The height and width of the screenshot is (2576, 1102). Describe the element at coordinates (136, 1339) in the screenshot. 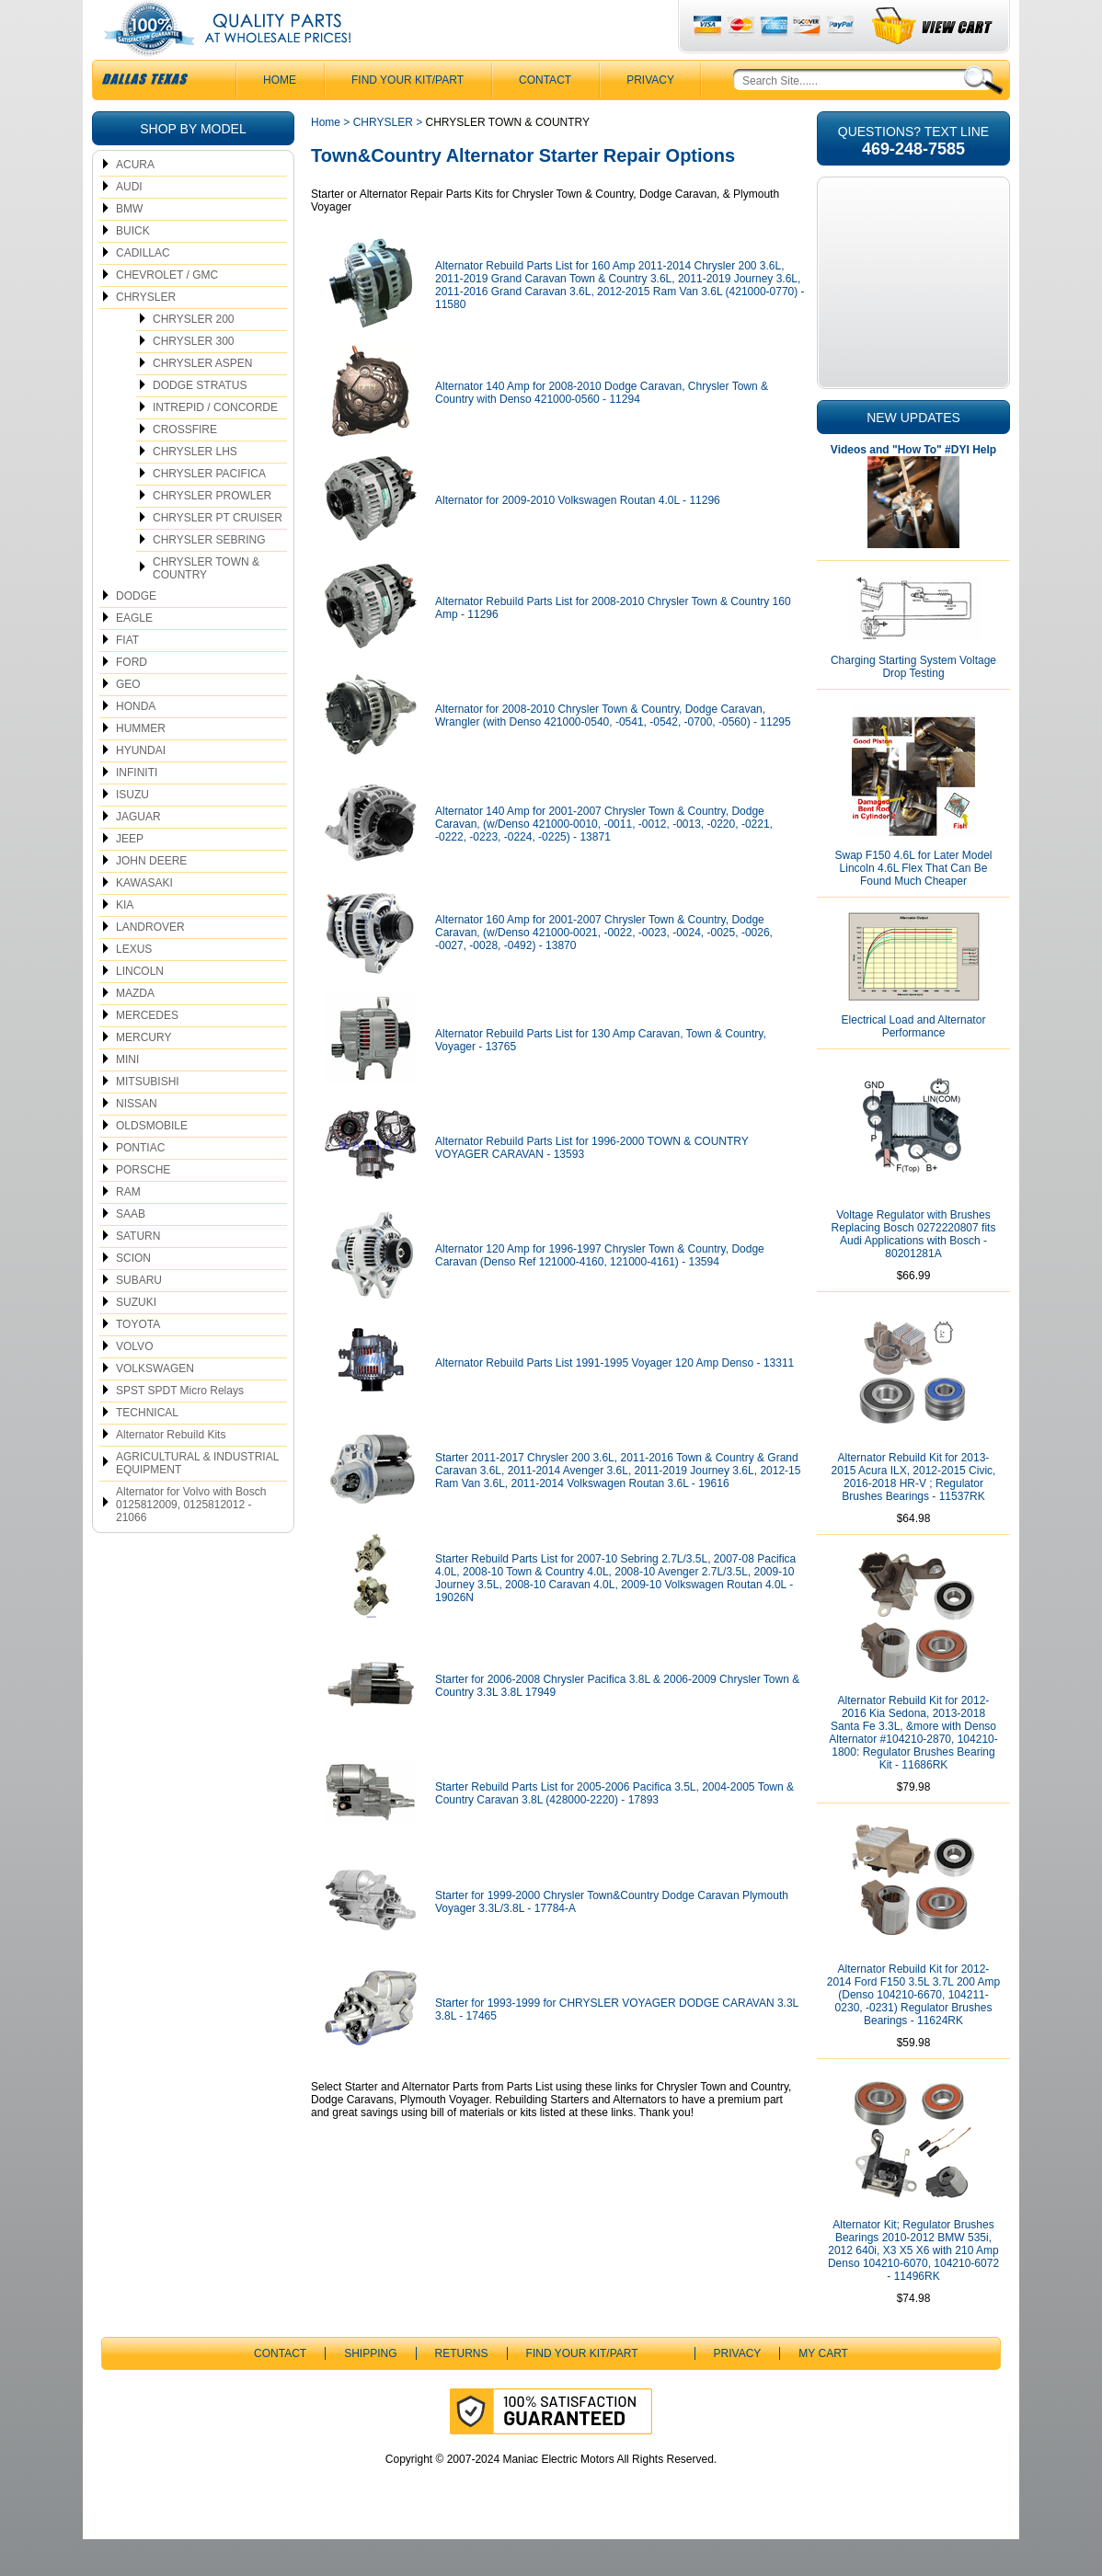

I see `SUZUKI` at that location.